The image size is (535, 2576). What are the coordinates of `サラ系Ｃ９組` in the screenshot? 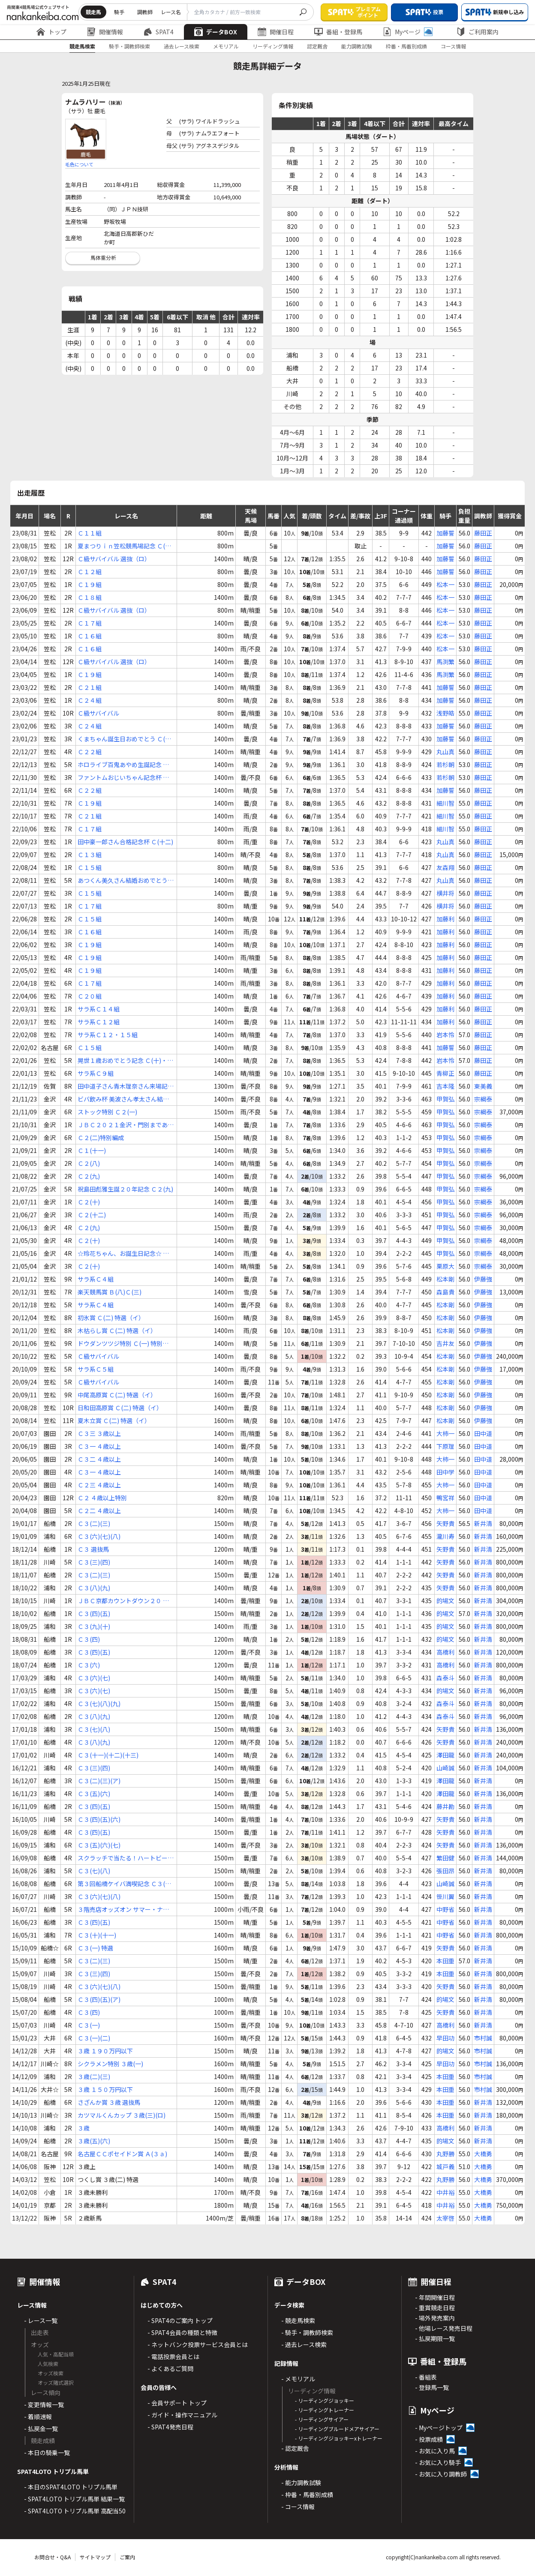 It's located at (96, 1073).